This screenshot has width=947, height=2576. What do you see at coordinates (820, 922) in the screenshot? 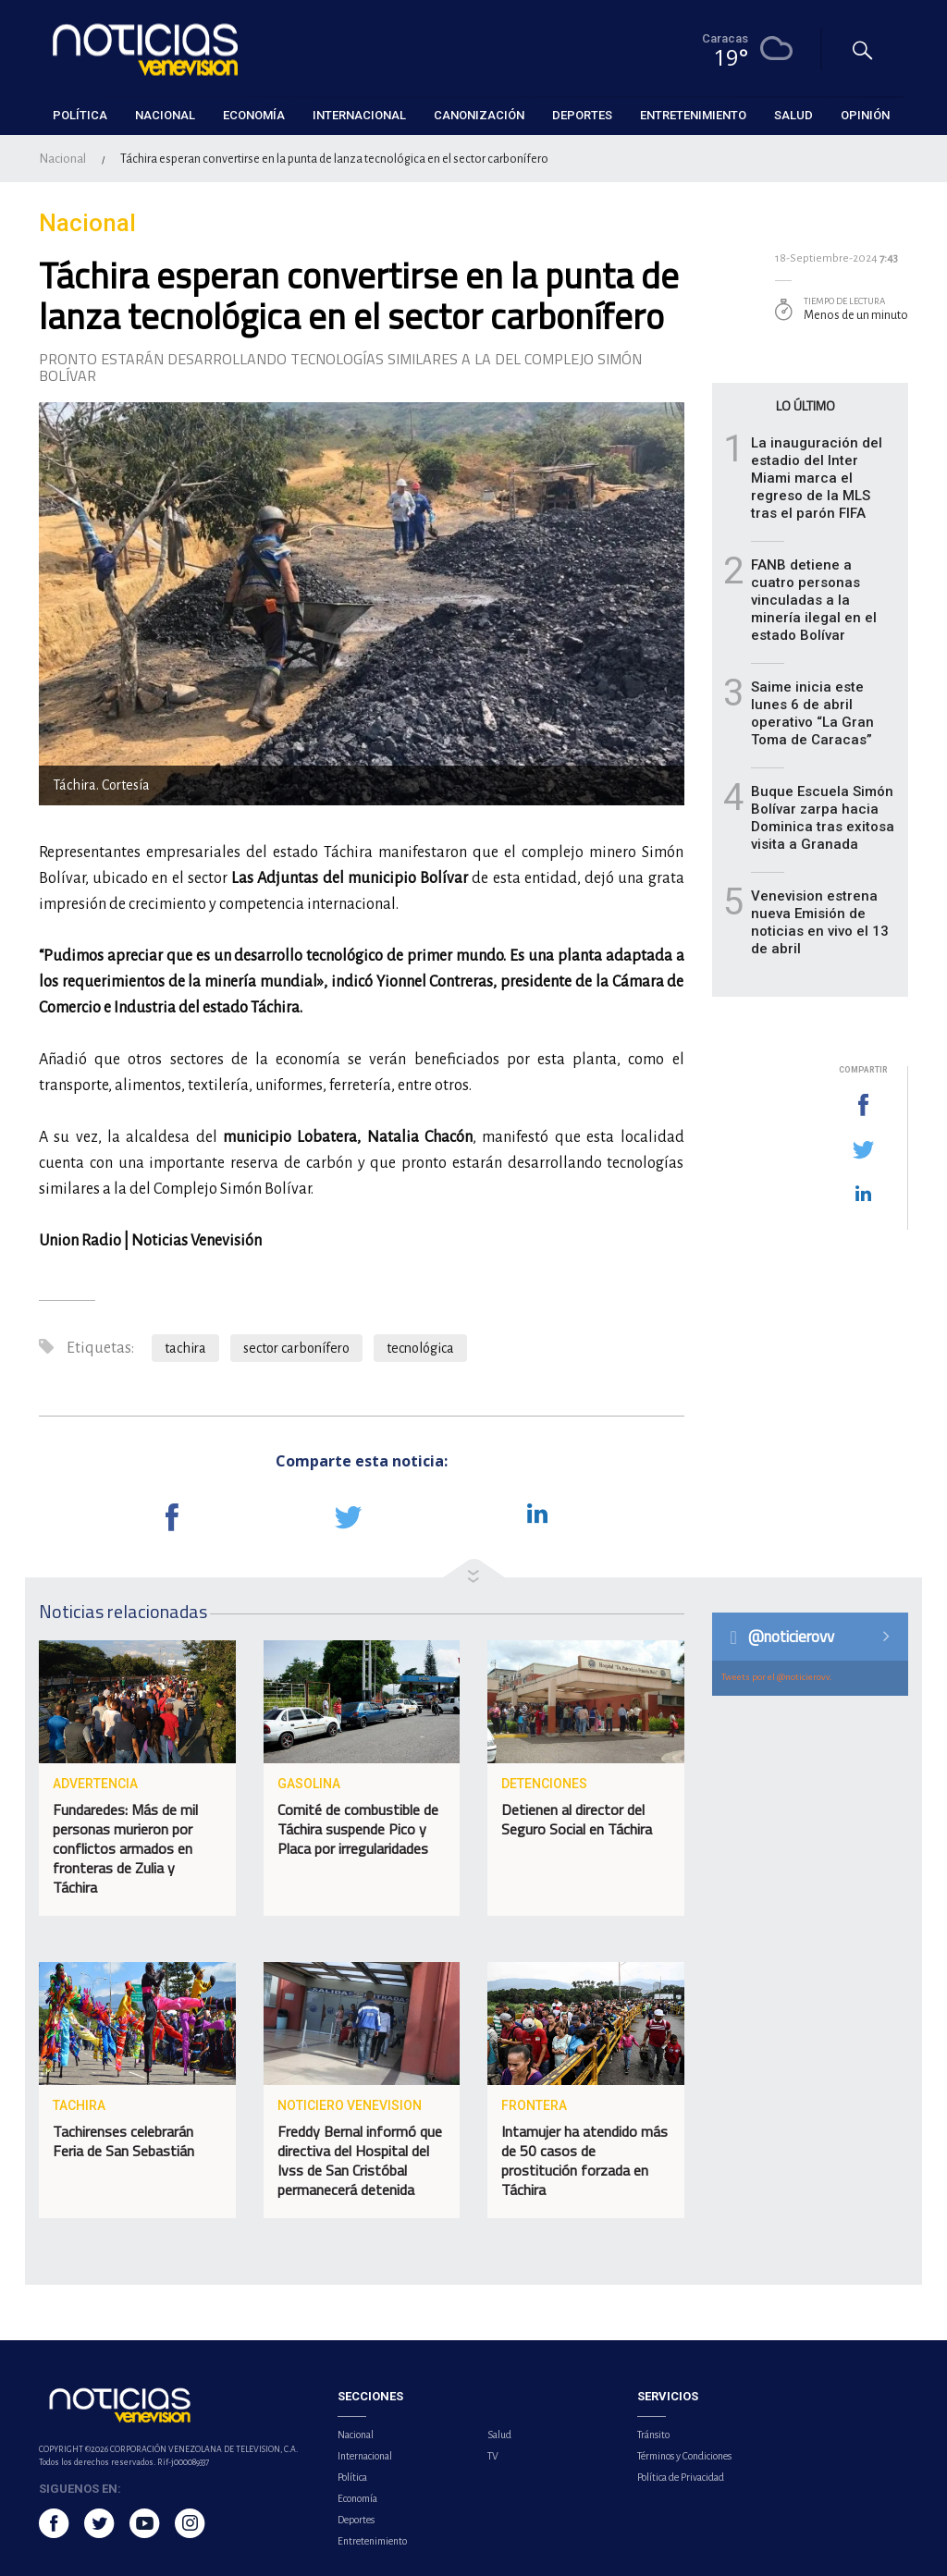
I see `Venevision estrena nueva Emisión de noticias en vivo el 13 de abril` at bounding box center [820, 922].